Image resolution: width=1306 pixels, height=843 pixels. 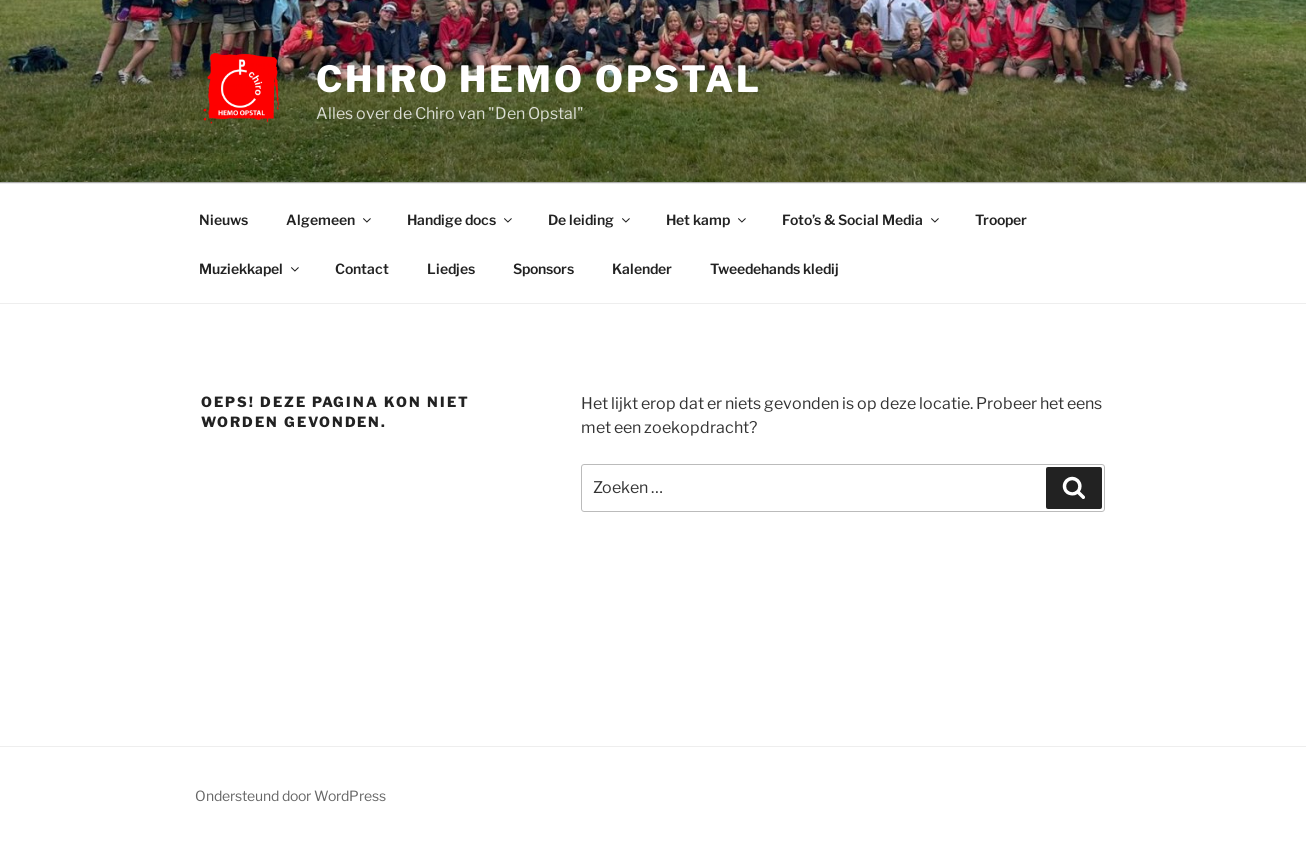 What do you see at coordinates (451, 268) in the screenshot?
I see `Liedjes` at bounding box center [451, 268].